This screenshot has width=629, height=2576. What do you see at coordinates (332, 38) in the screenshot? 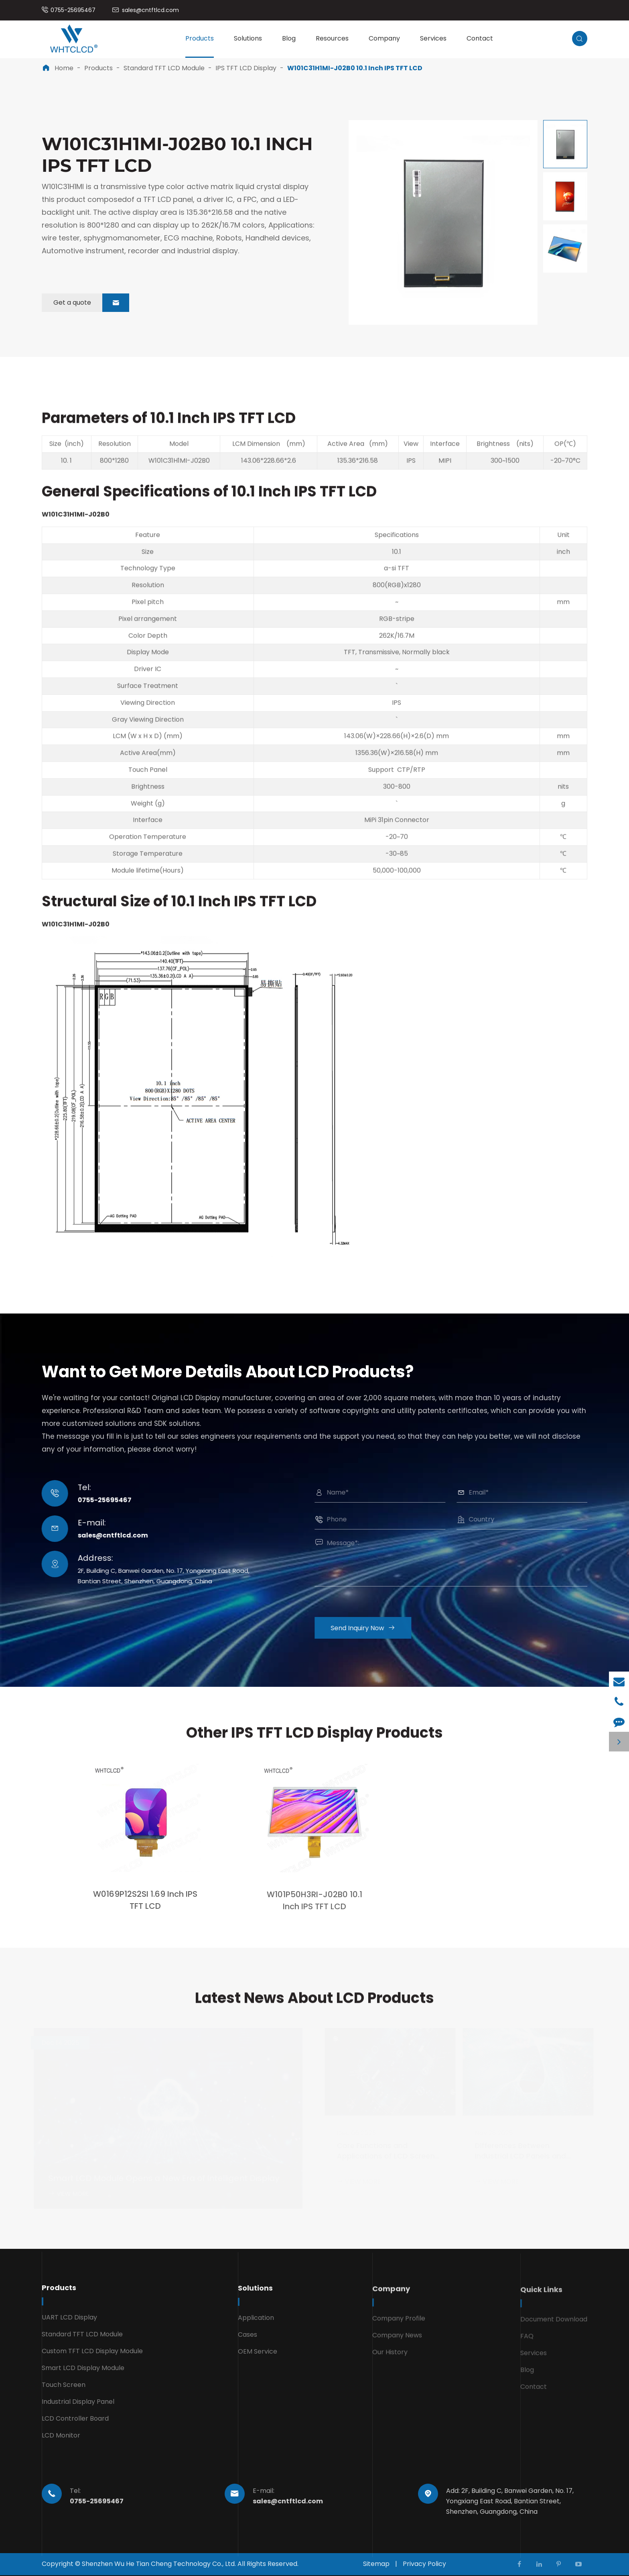
I see `Resources` at bounding box center [332, 38].